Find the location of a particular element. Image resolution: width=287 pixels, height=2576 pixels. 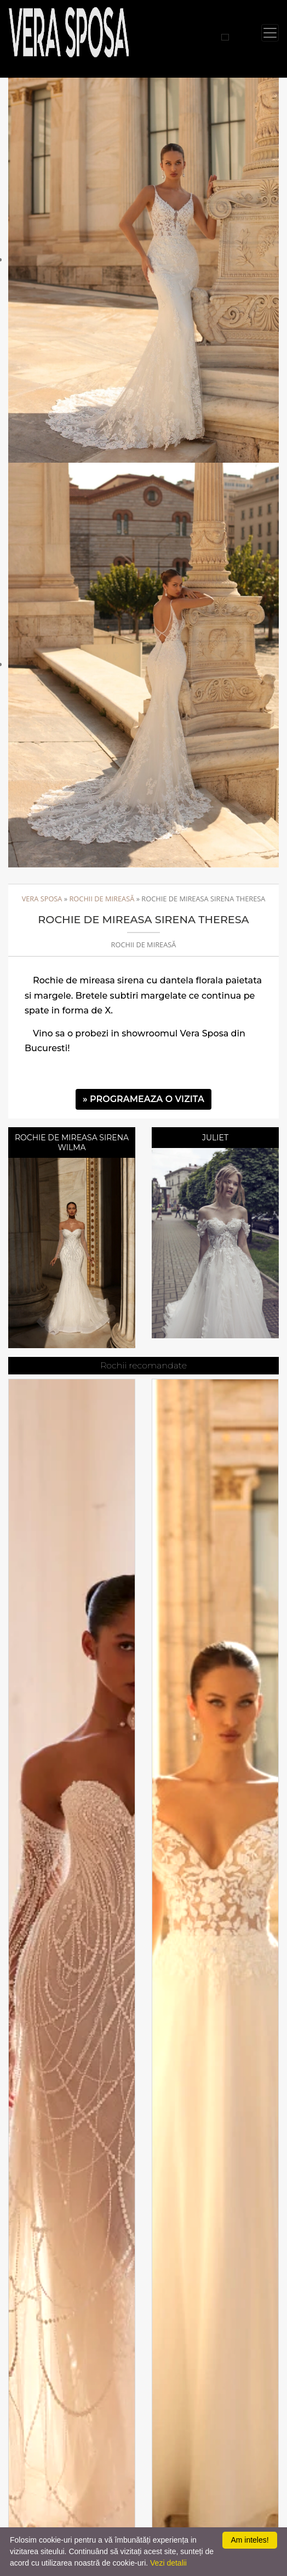

Vezi detalii is located at coordinates (168, 2562).